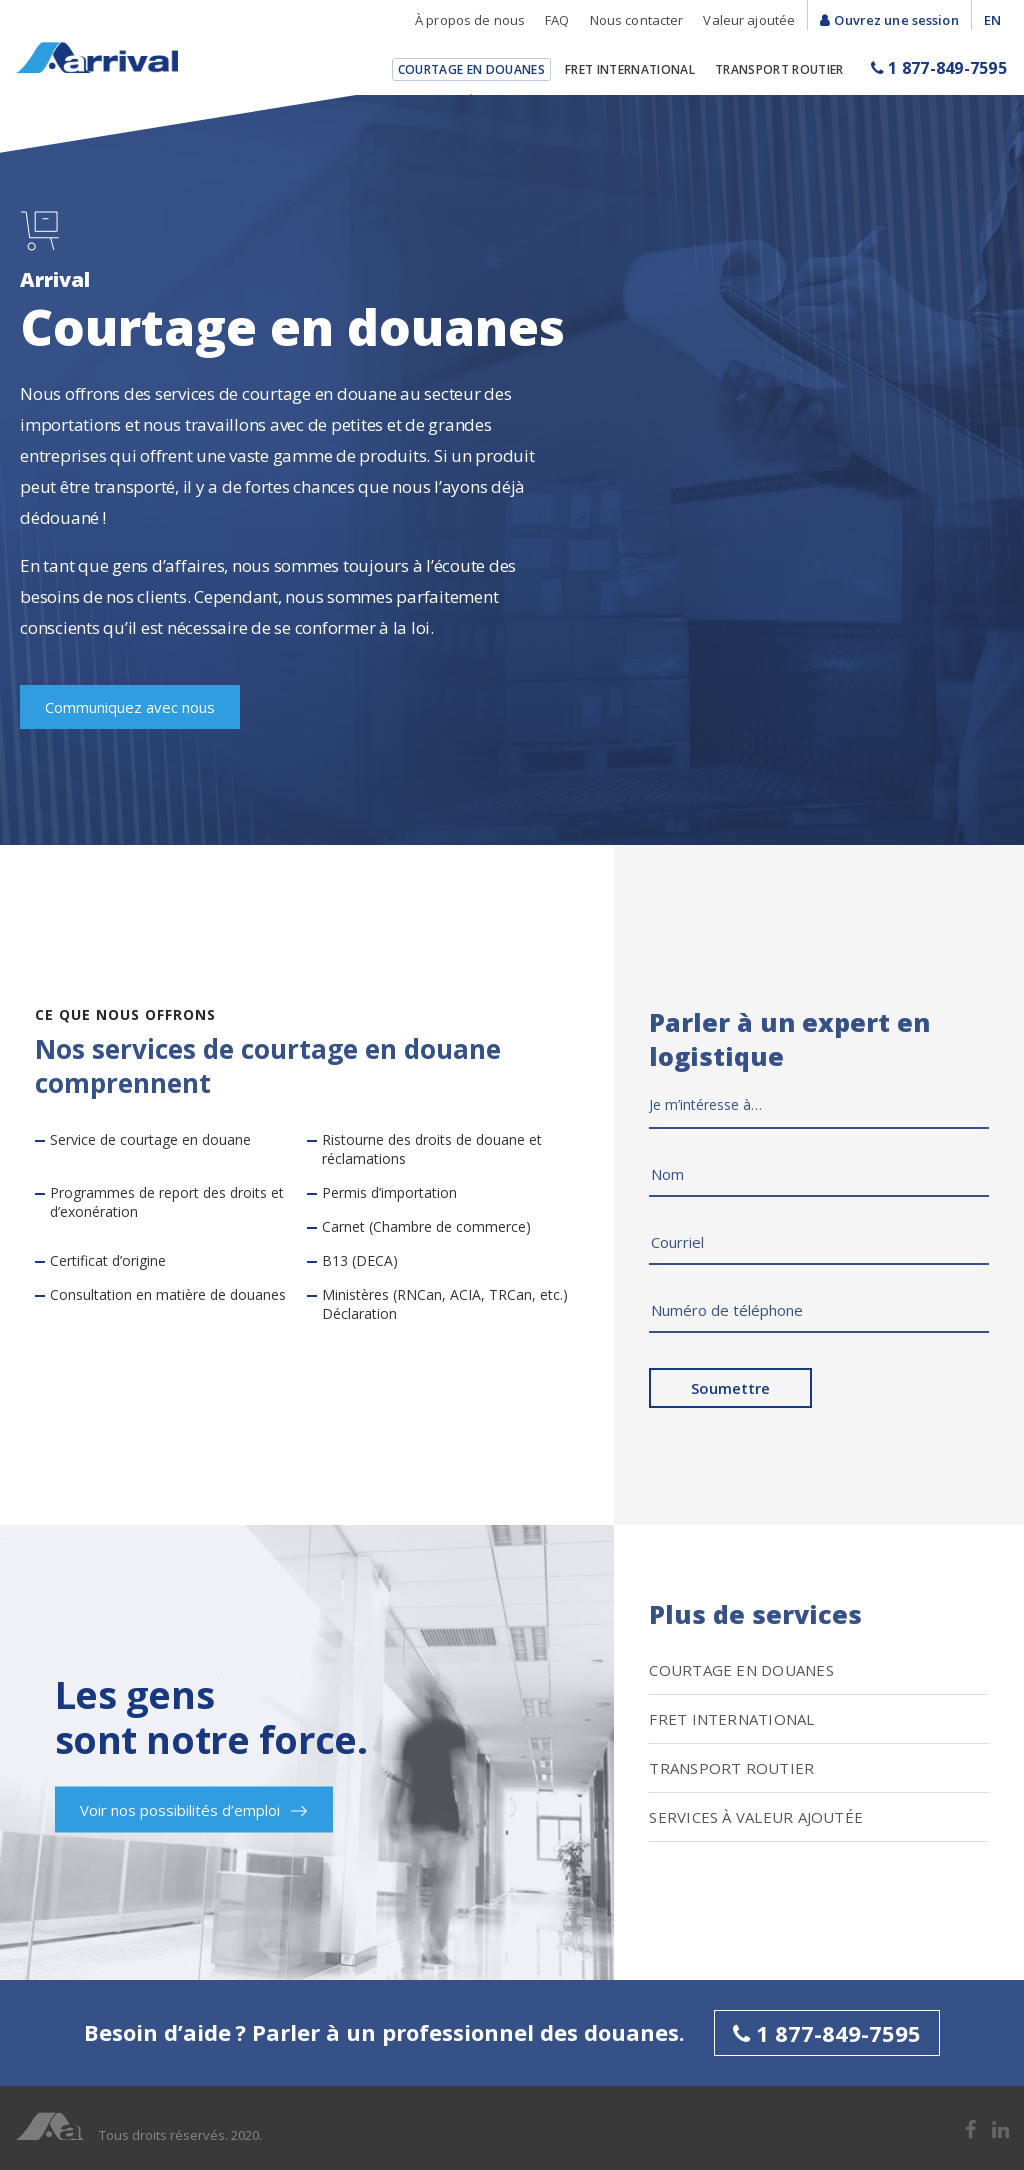 The height and width of the screenshot is (2170, 1024). Describe the element at coordinates (756, 1817) in the screenshot. I see `SERVICES À VALEUR AJOUTÉE` at that location.